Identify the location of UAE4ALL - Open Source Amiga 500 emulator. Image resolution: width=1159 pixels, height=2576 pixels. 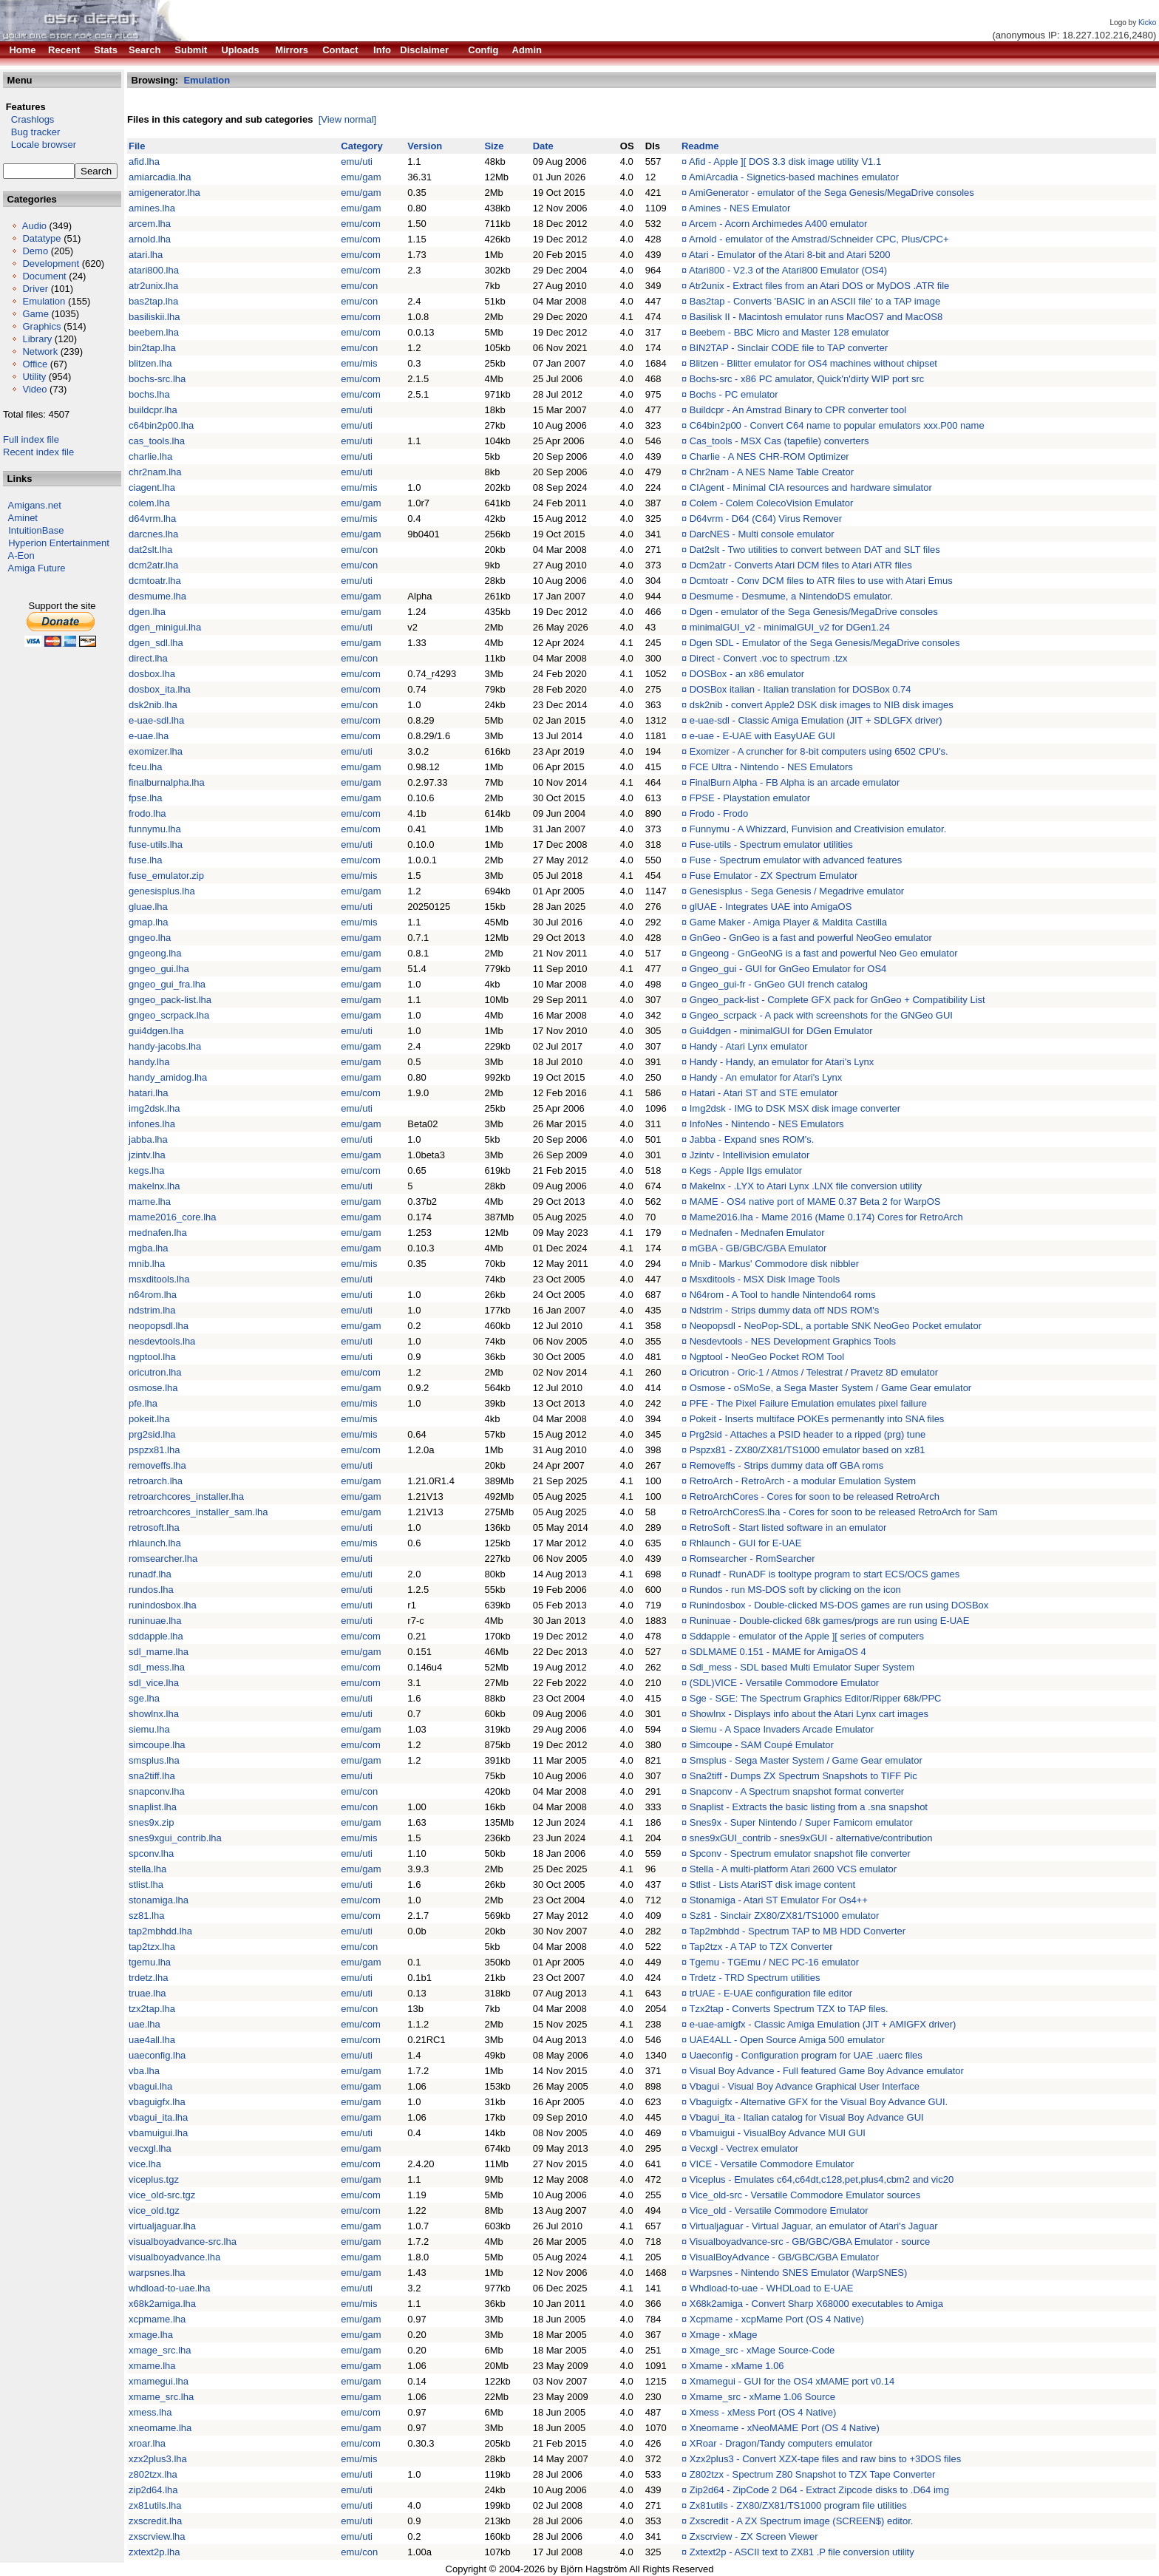
(787, 2039).